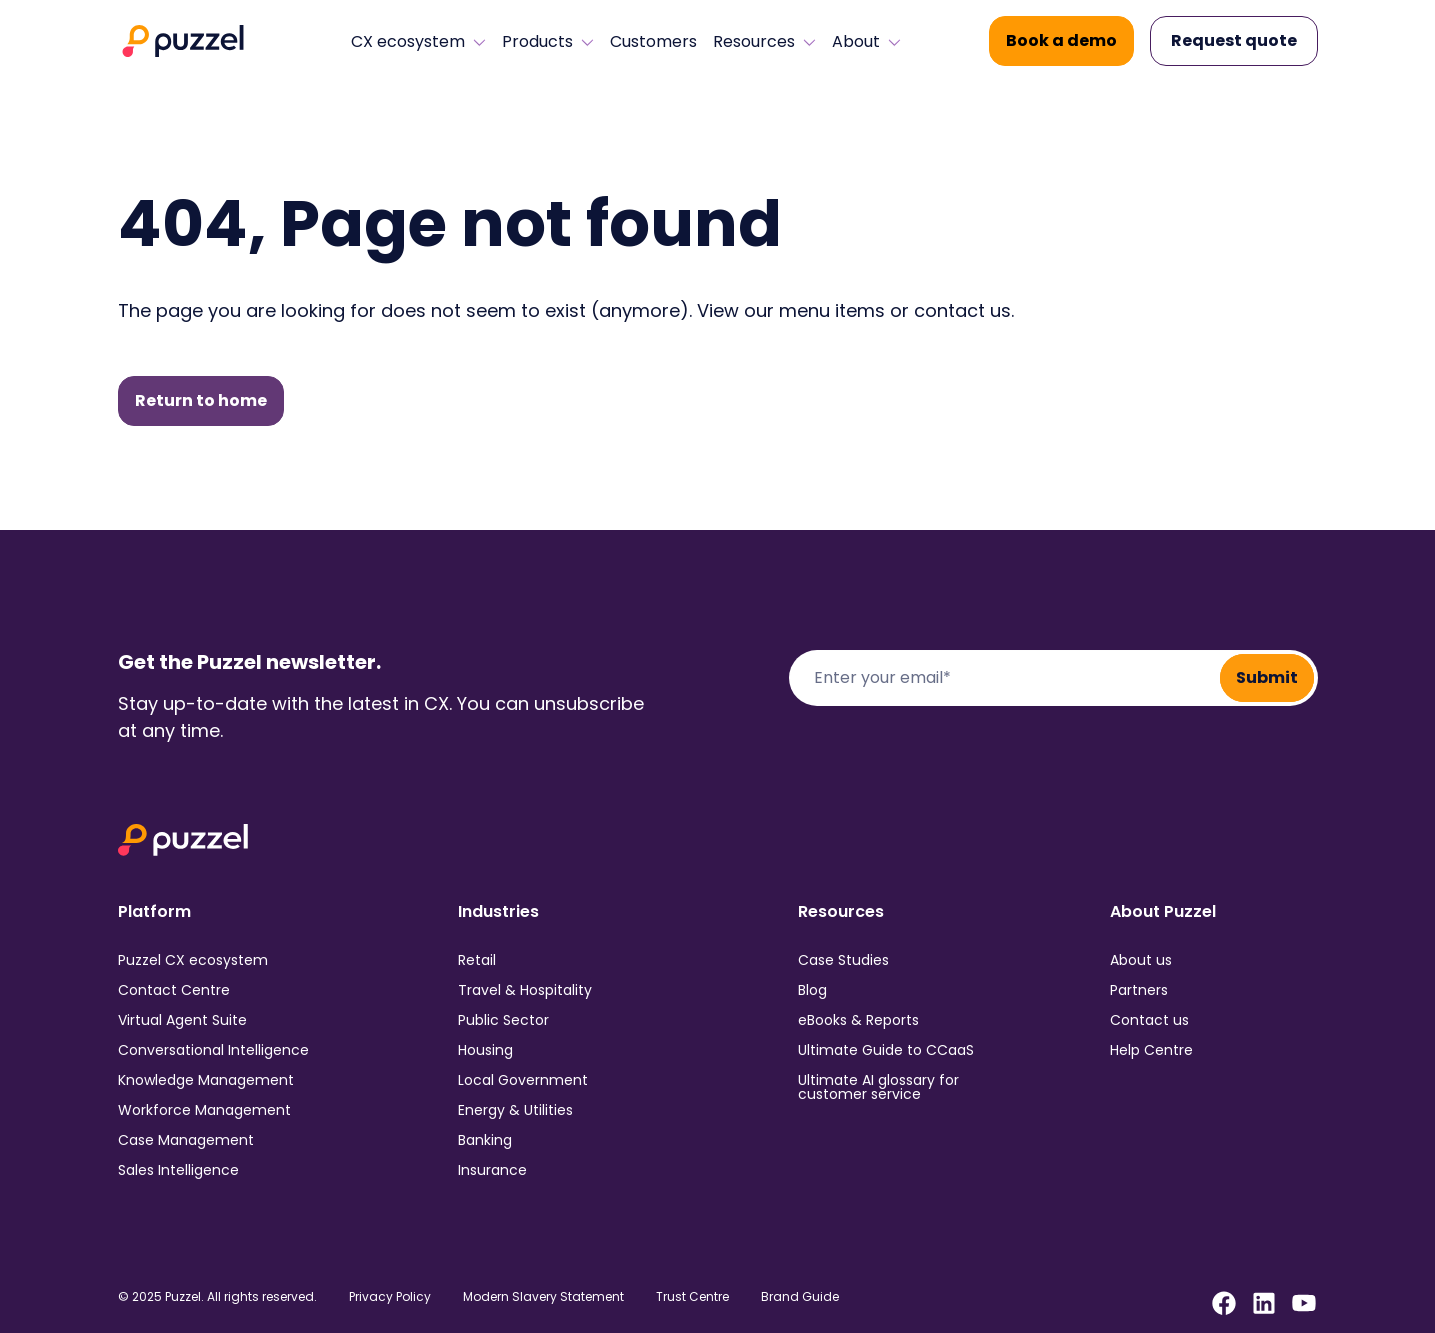 The image size is (1435, 1333). I want to click on Contact Centre, so click(174, 990).